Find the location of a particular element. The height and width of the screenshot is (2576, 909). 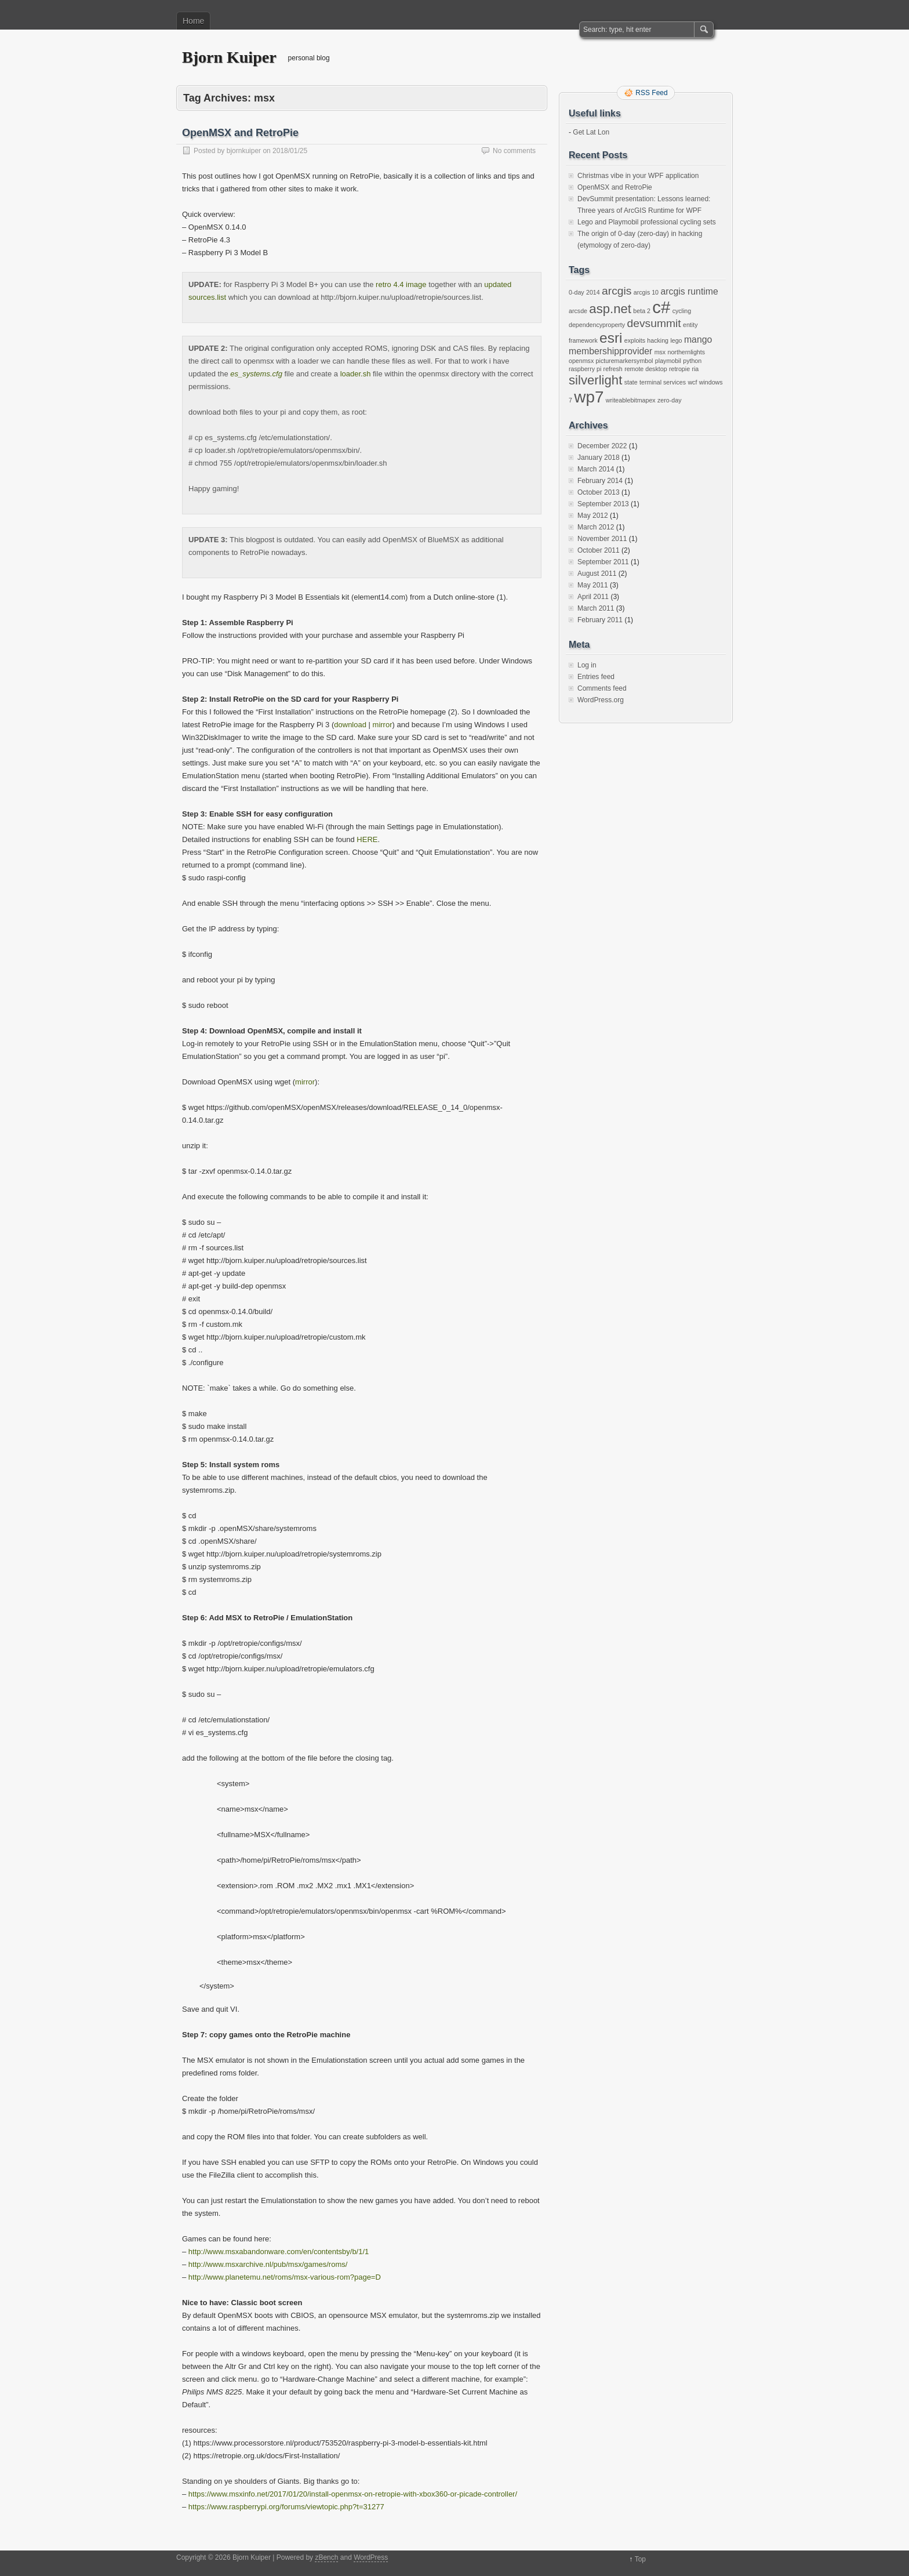

March 2012 is located at coordinates (595, 527).